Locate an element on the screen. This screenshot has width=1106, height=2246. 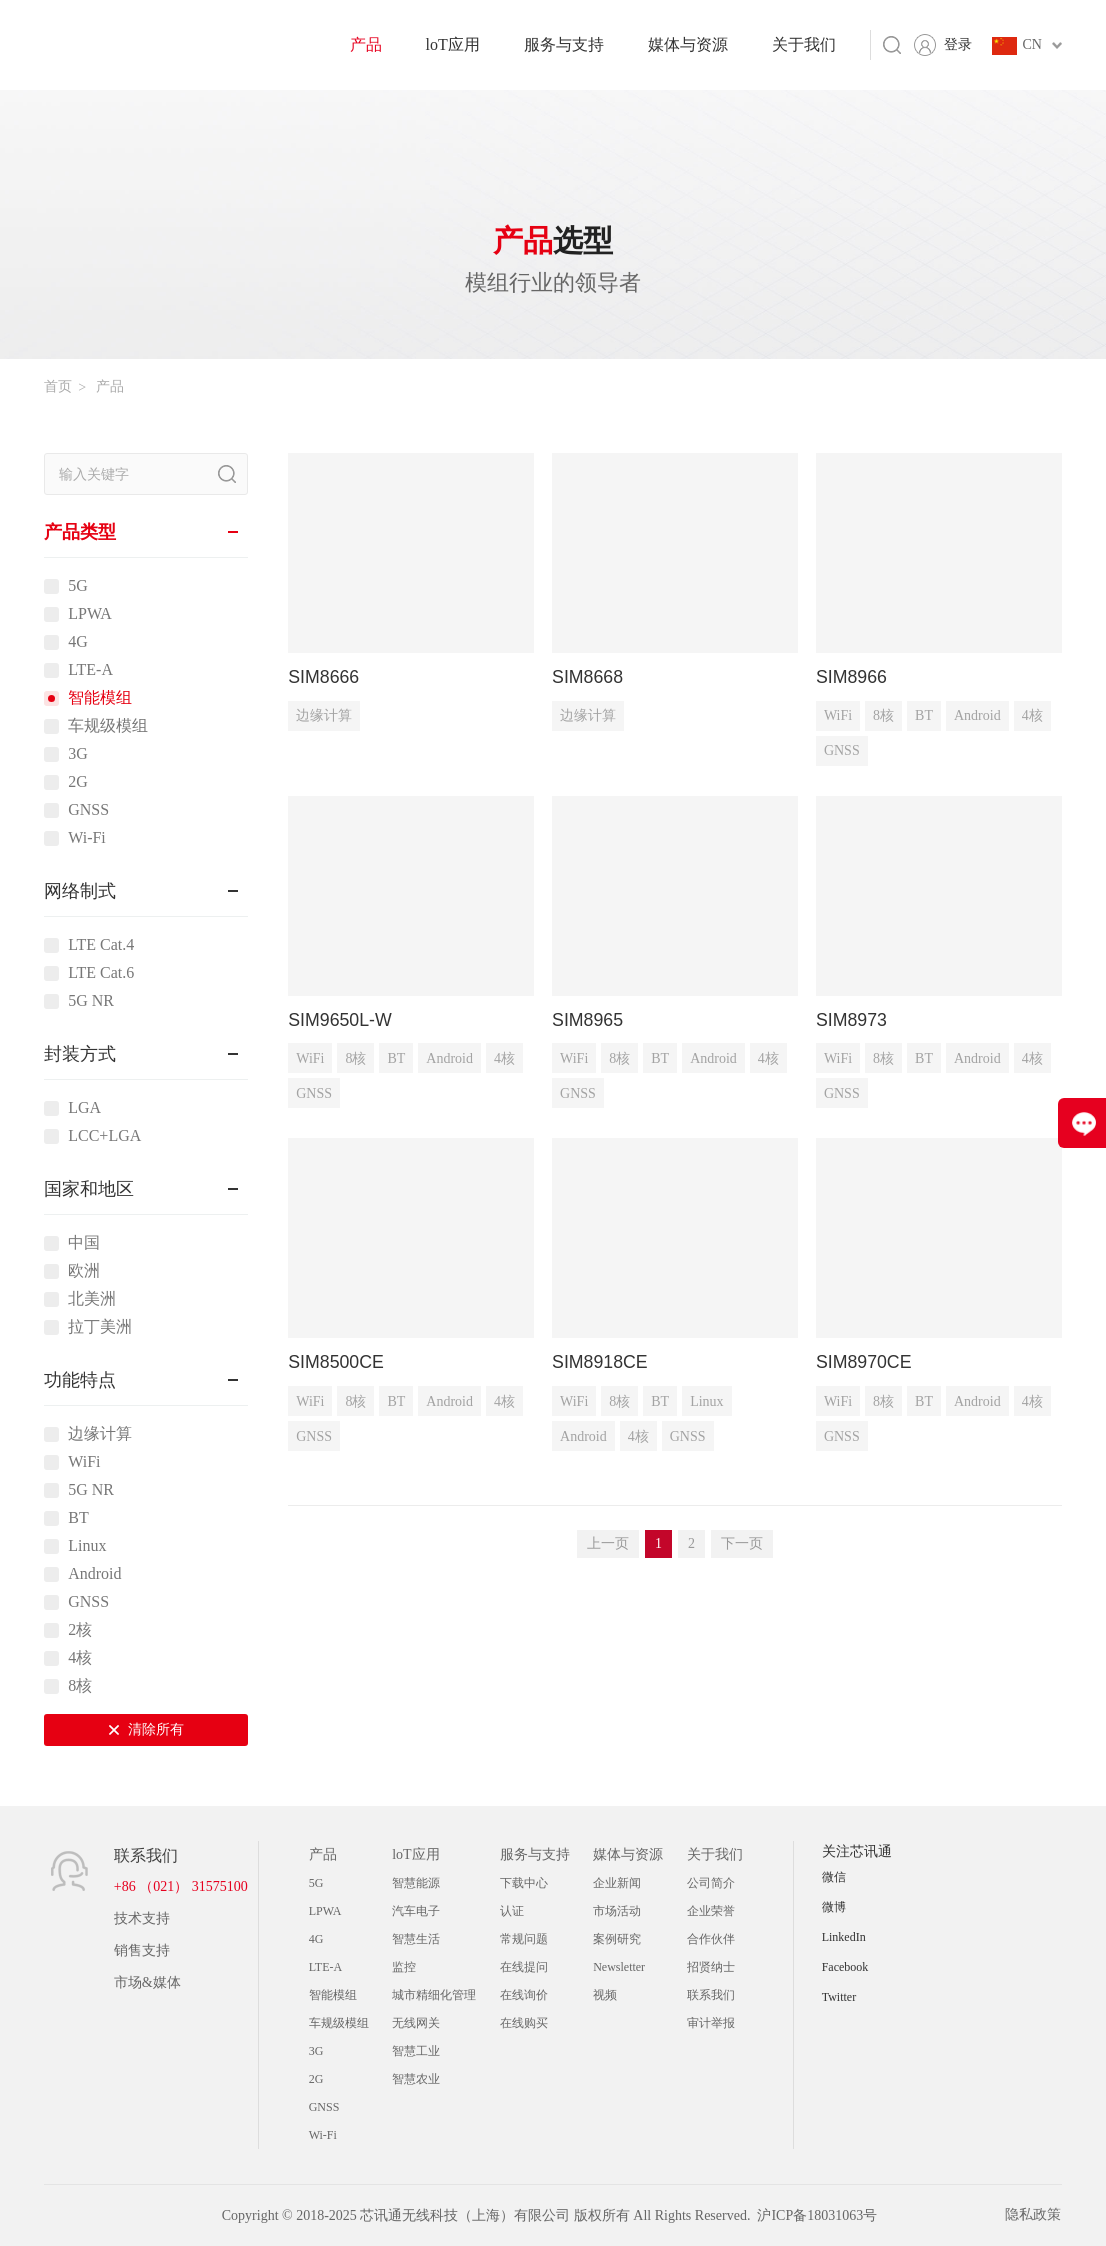
2G is located at coordinates (78, 782).